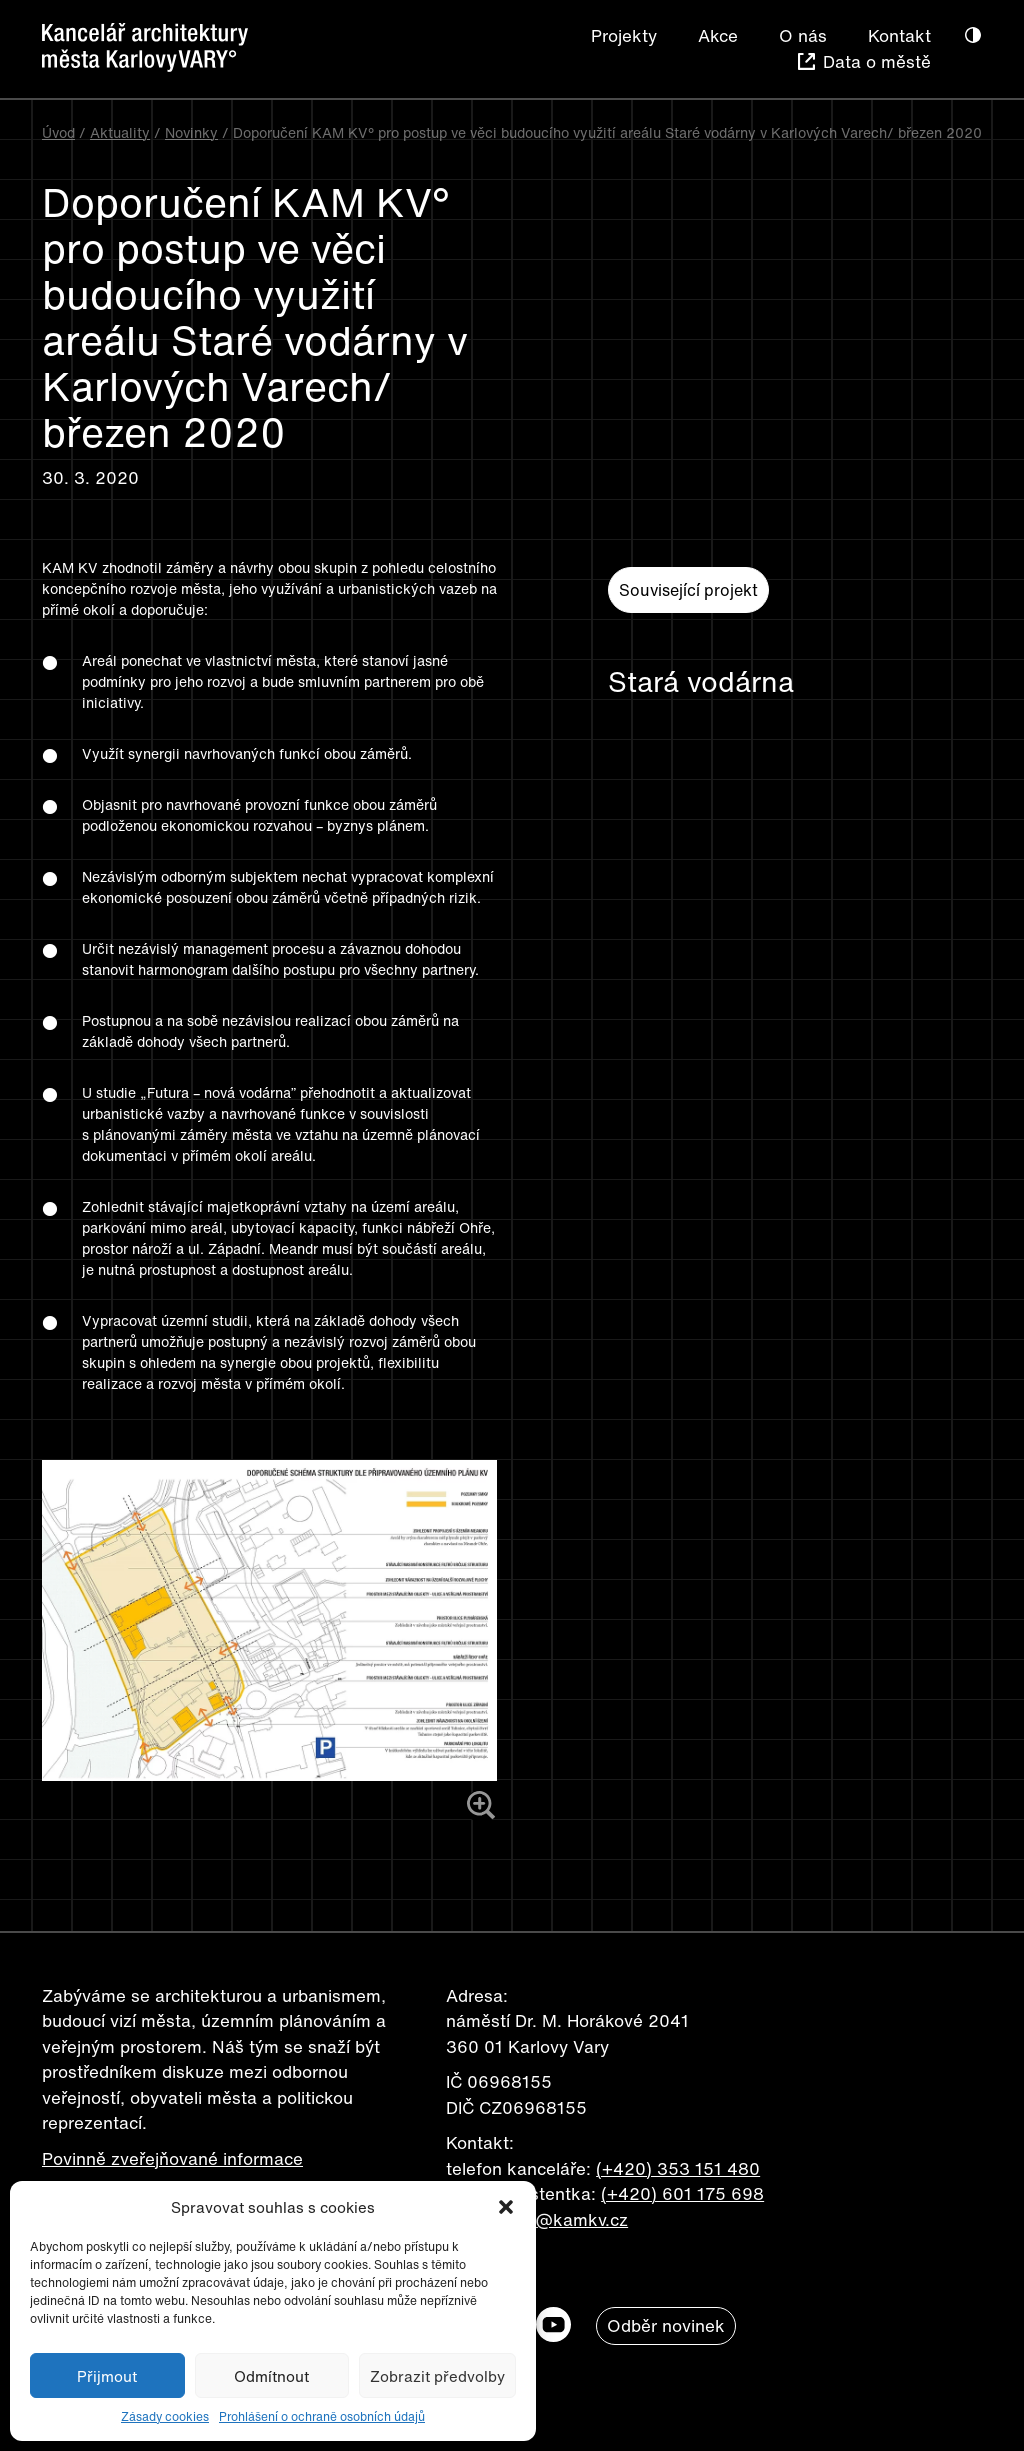  What do you see at coordinates (271, 2376) in the screenshot?
I see `Odmítnout` at bounding box center [271, 2376].